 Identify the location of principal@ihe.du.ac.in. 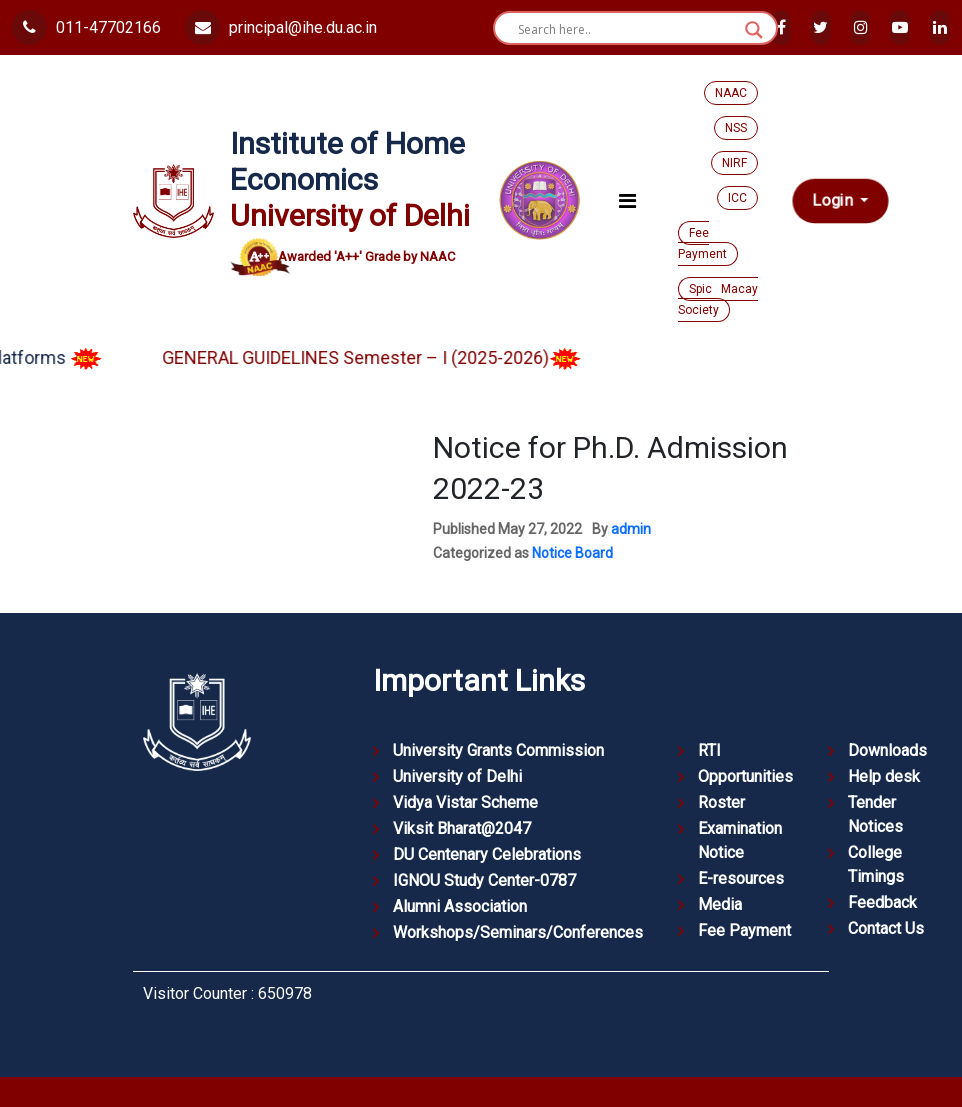
(281, 27).